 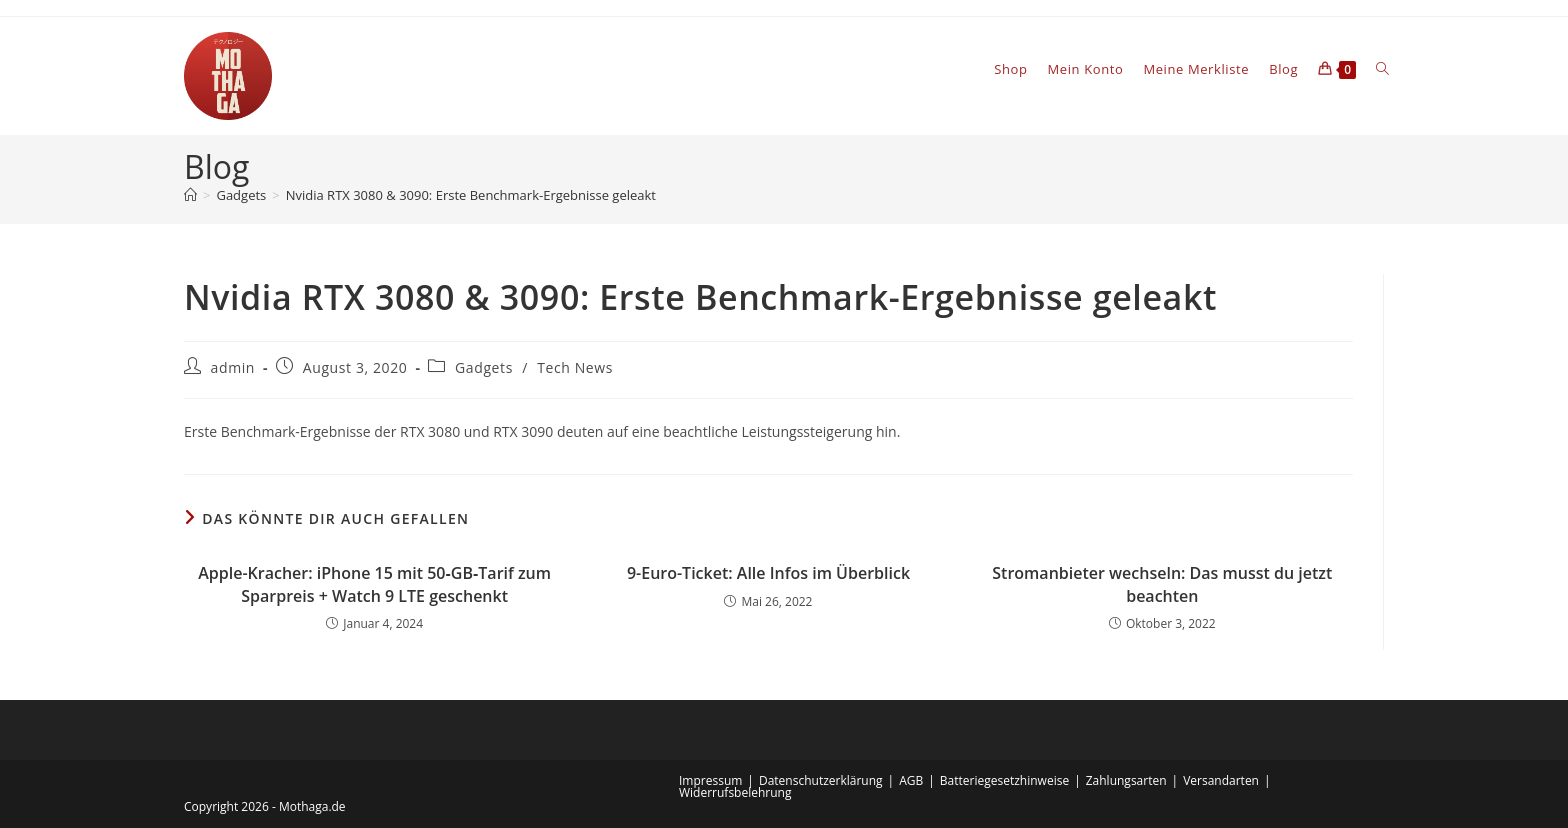 I want to click on Gadgets, so click(x=484, y=367).